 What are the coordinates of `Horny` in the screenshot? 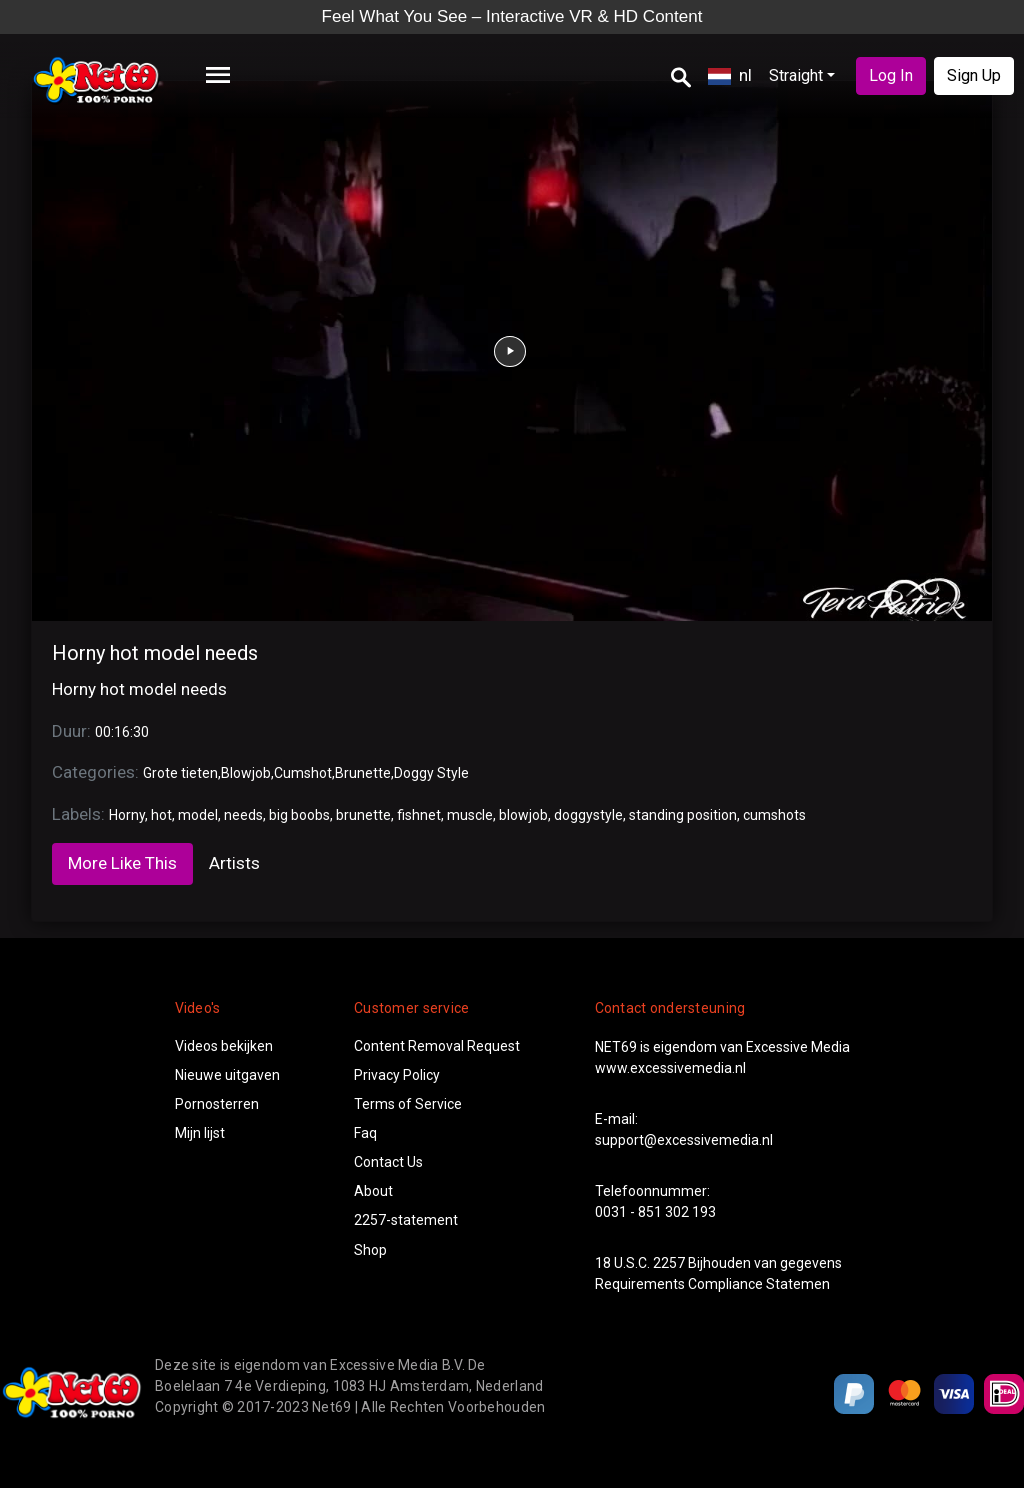 It's located at (127, 815).